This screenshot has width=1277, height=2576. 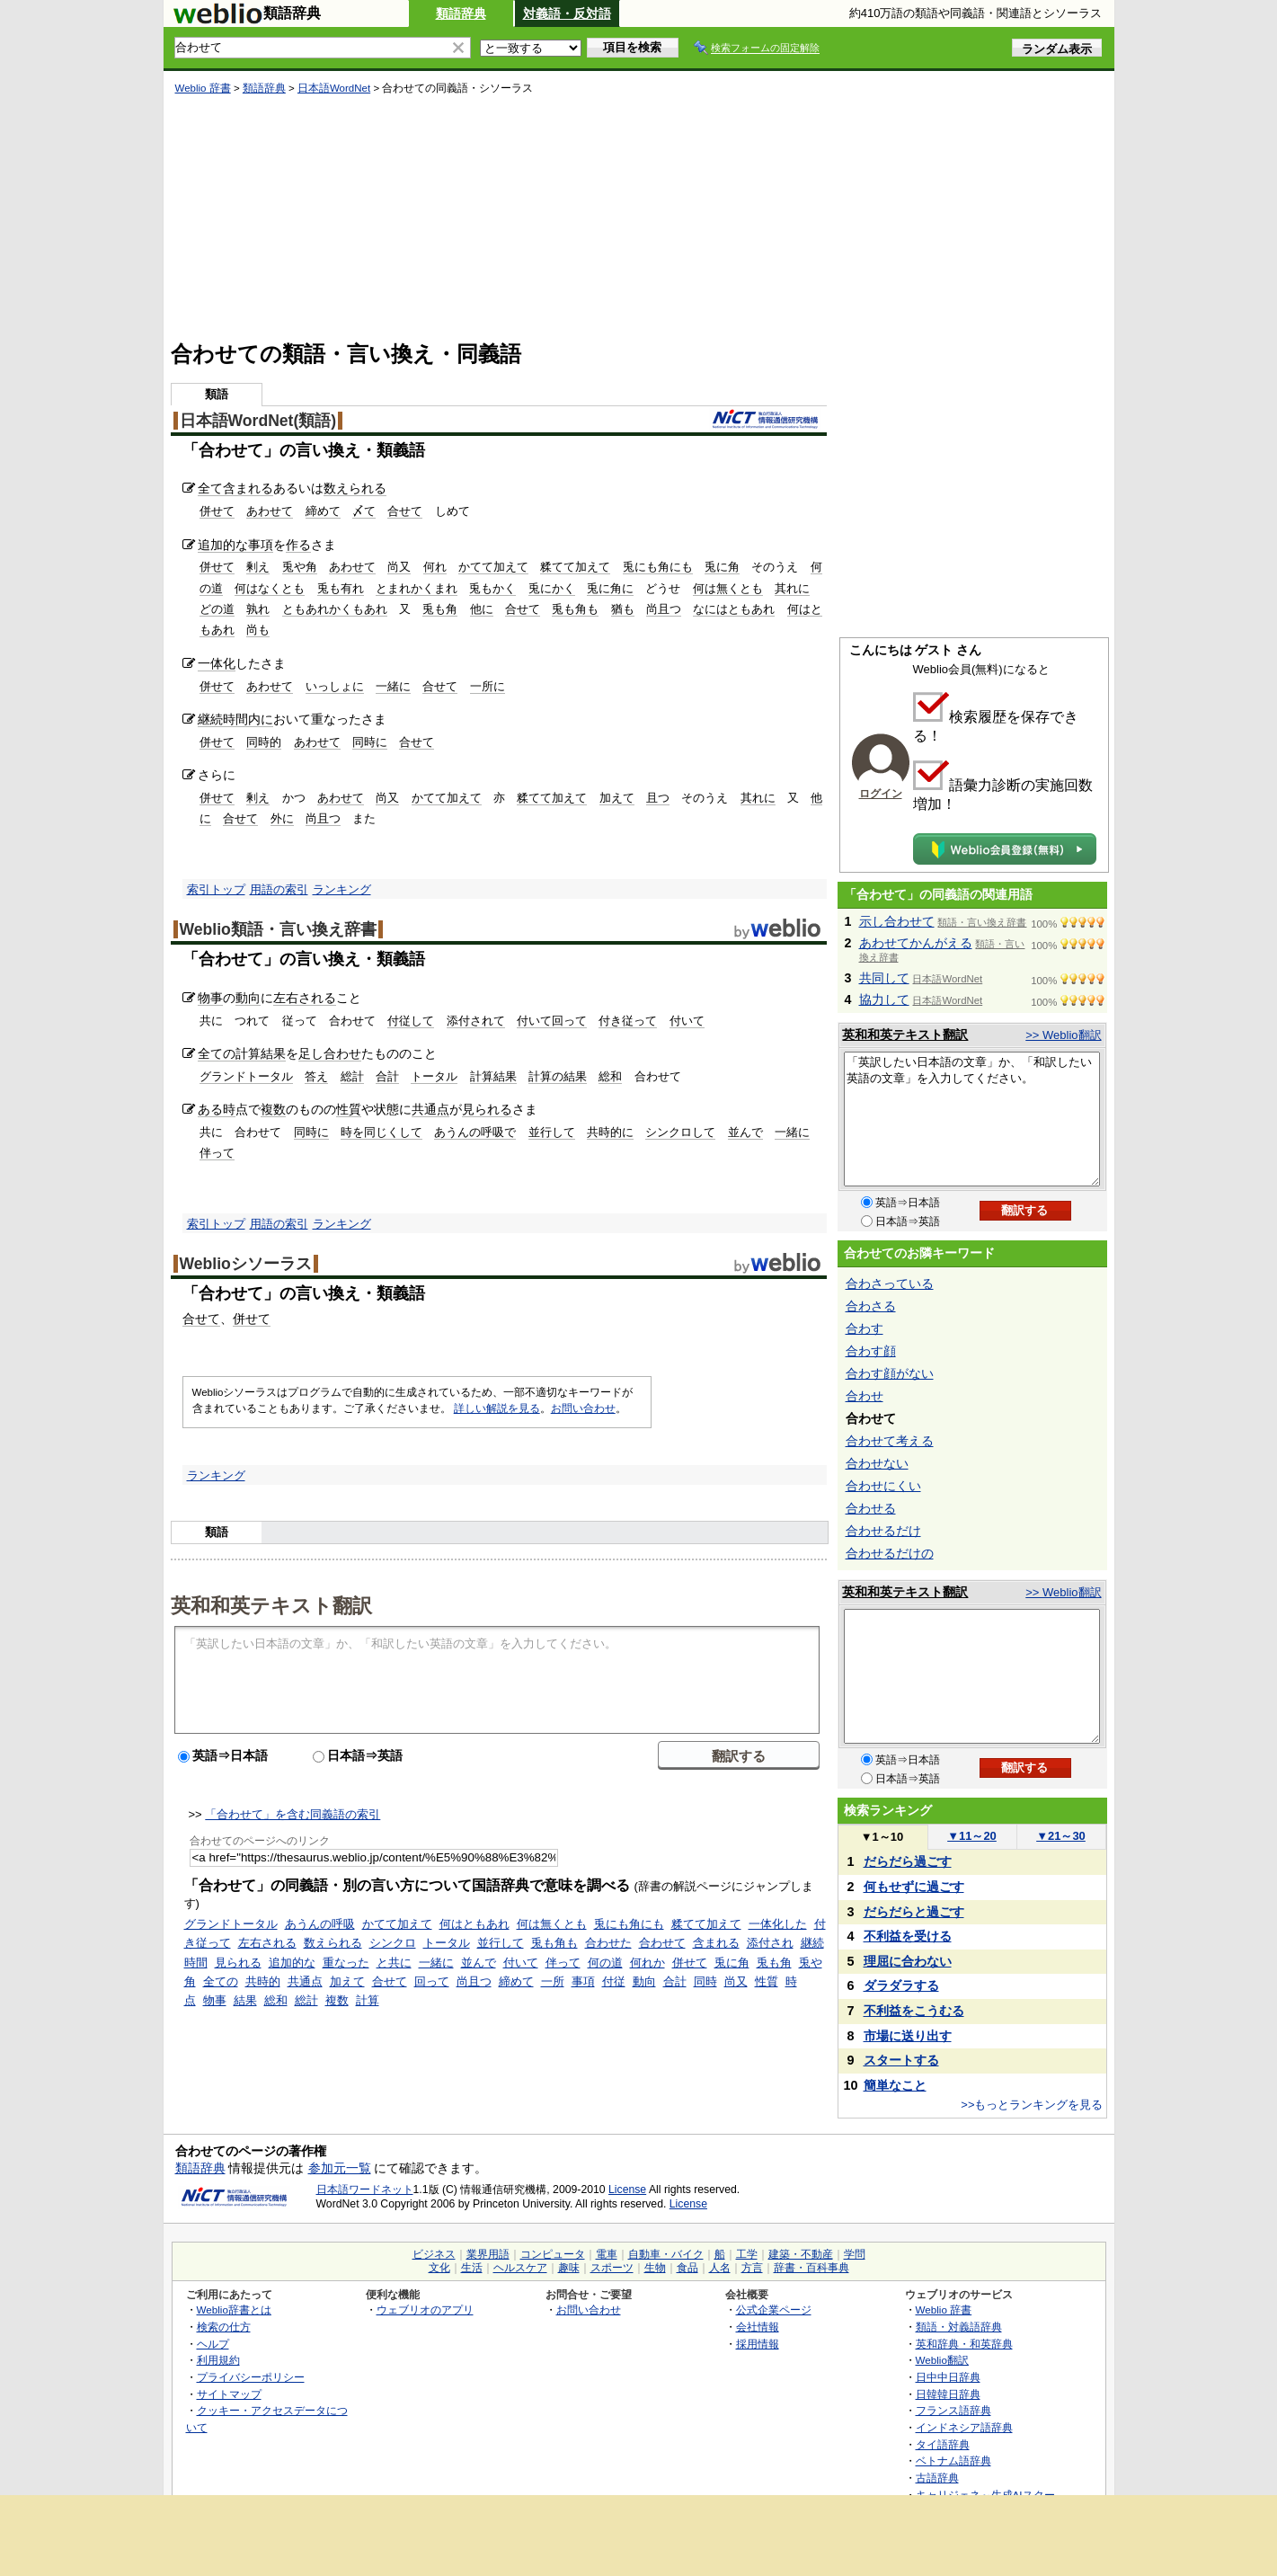 I want to click on 建築・不動産, so click(x=800, y=2254).